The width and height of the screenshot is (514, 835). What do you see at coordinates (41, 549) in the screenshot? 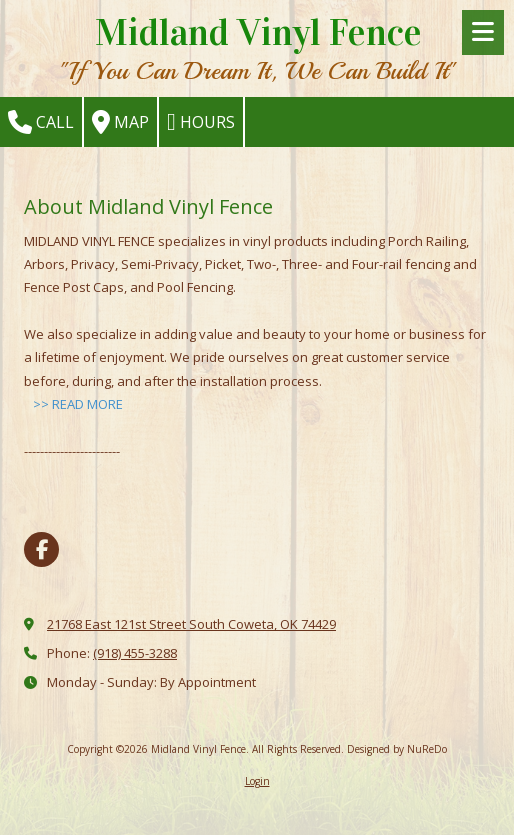
I see `[Visit Midland Vinyl Fence on Facebook Page (opens in new window)]` at bounding box center [41, 549].